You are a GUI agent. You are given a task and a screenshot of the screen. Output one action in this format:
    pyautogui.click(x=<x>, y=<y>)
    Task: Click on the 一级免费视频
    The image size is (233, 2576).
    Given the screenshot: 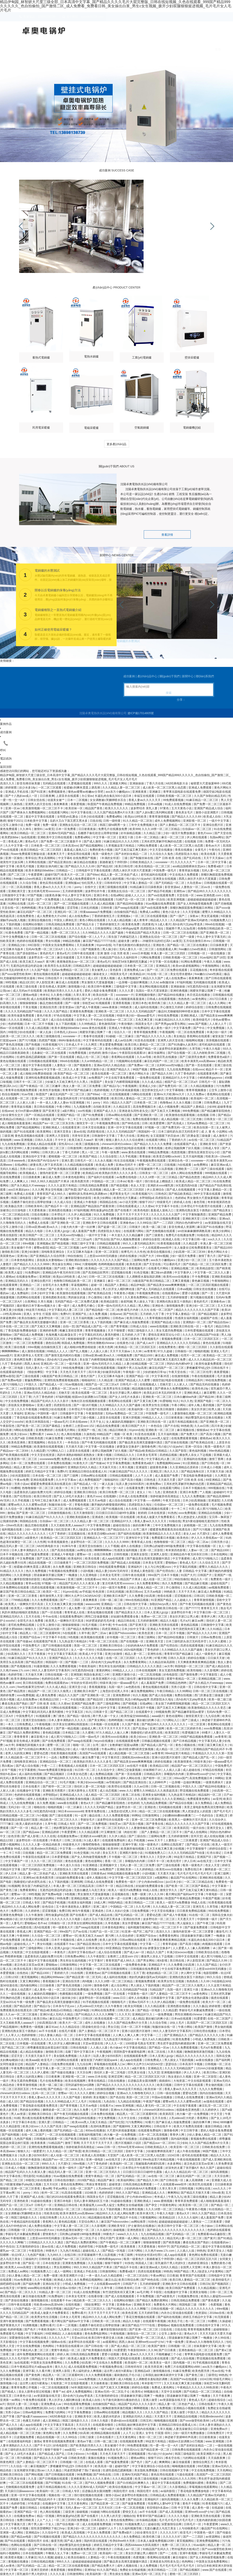 What is the action you would take?
    pyautogui.click(x=94, y=1993)
    